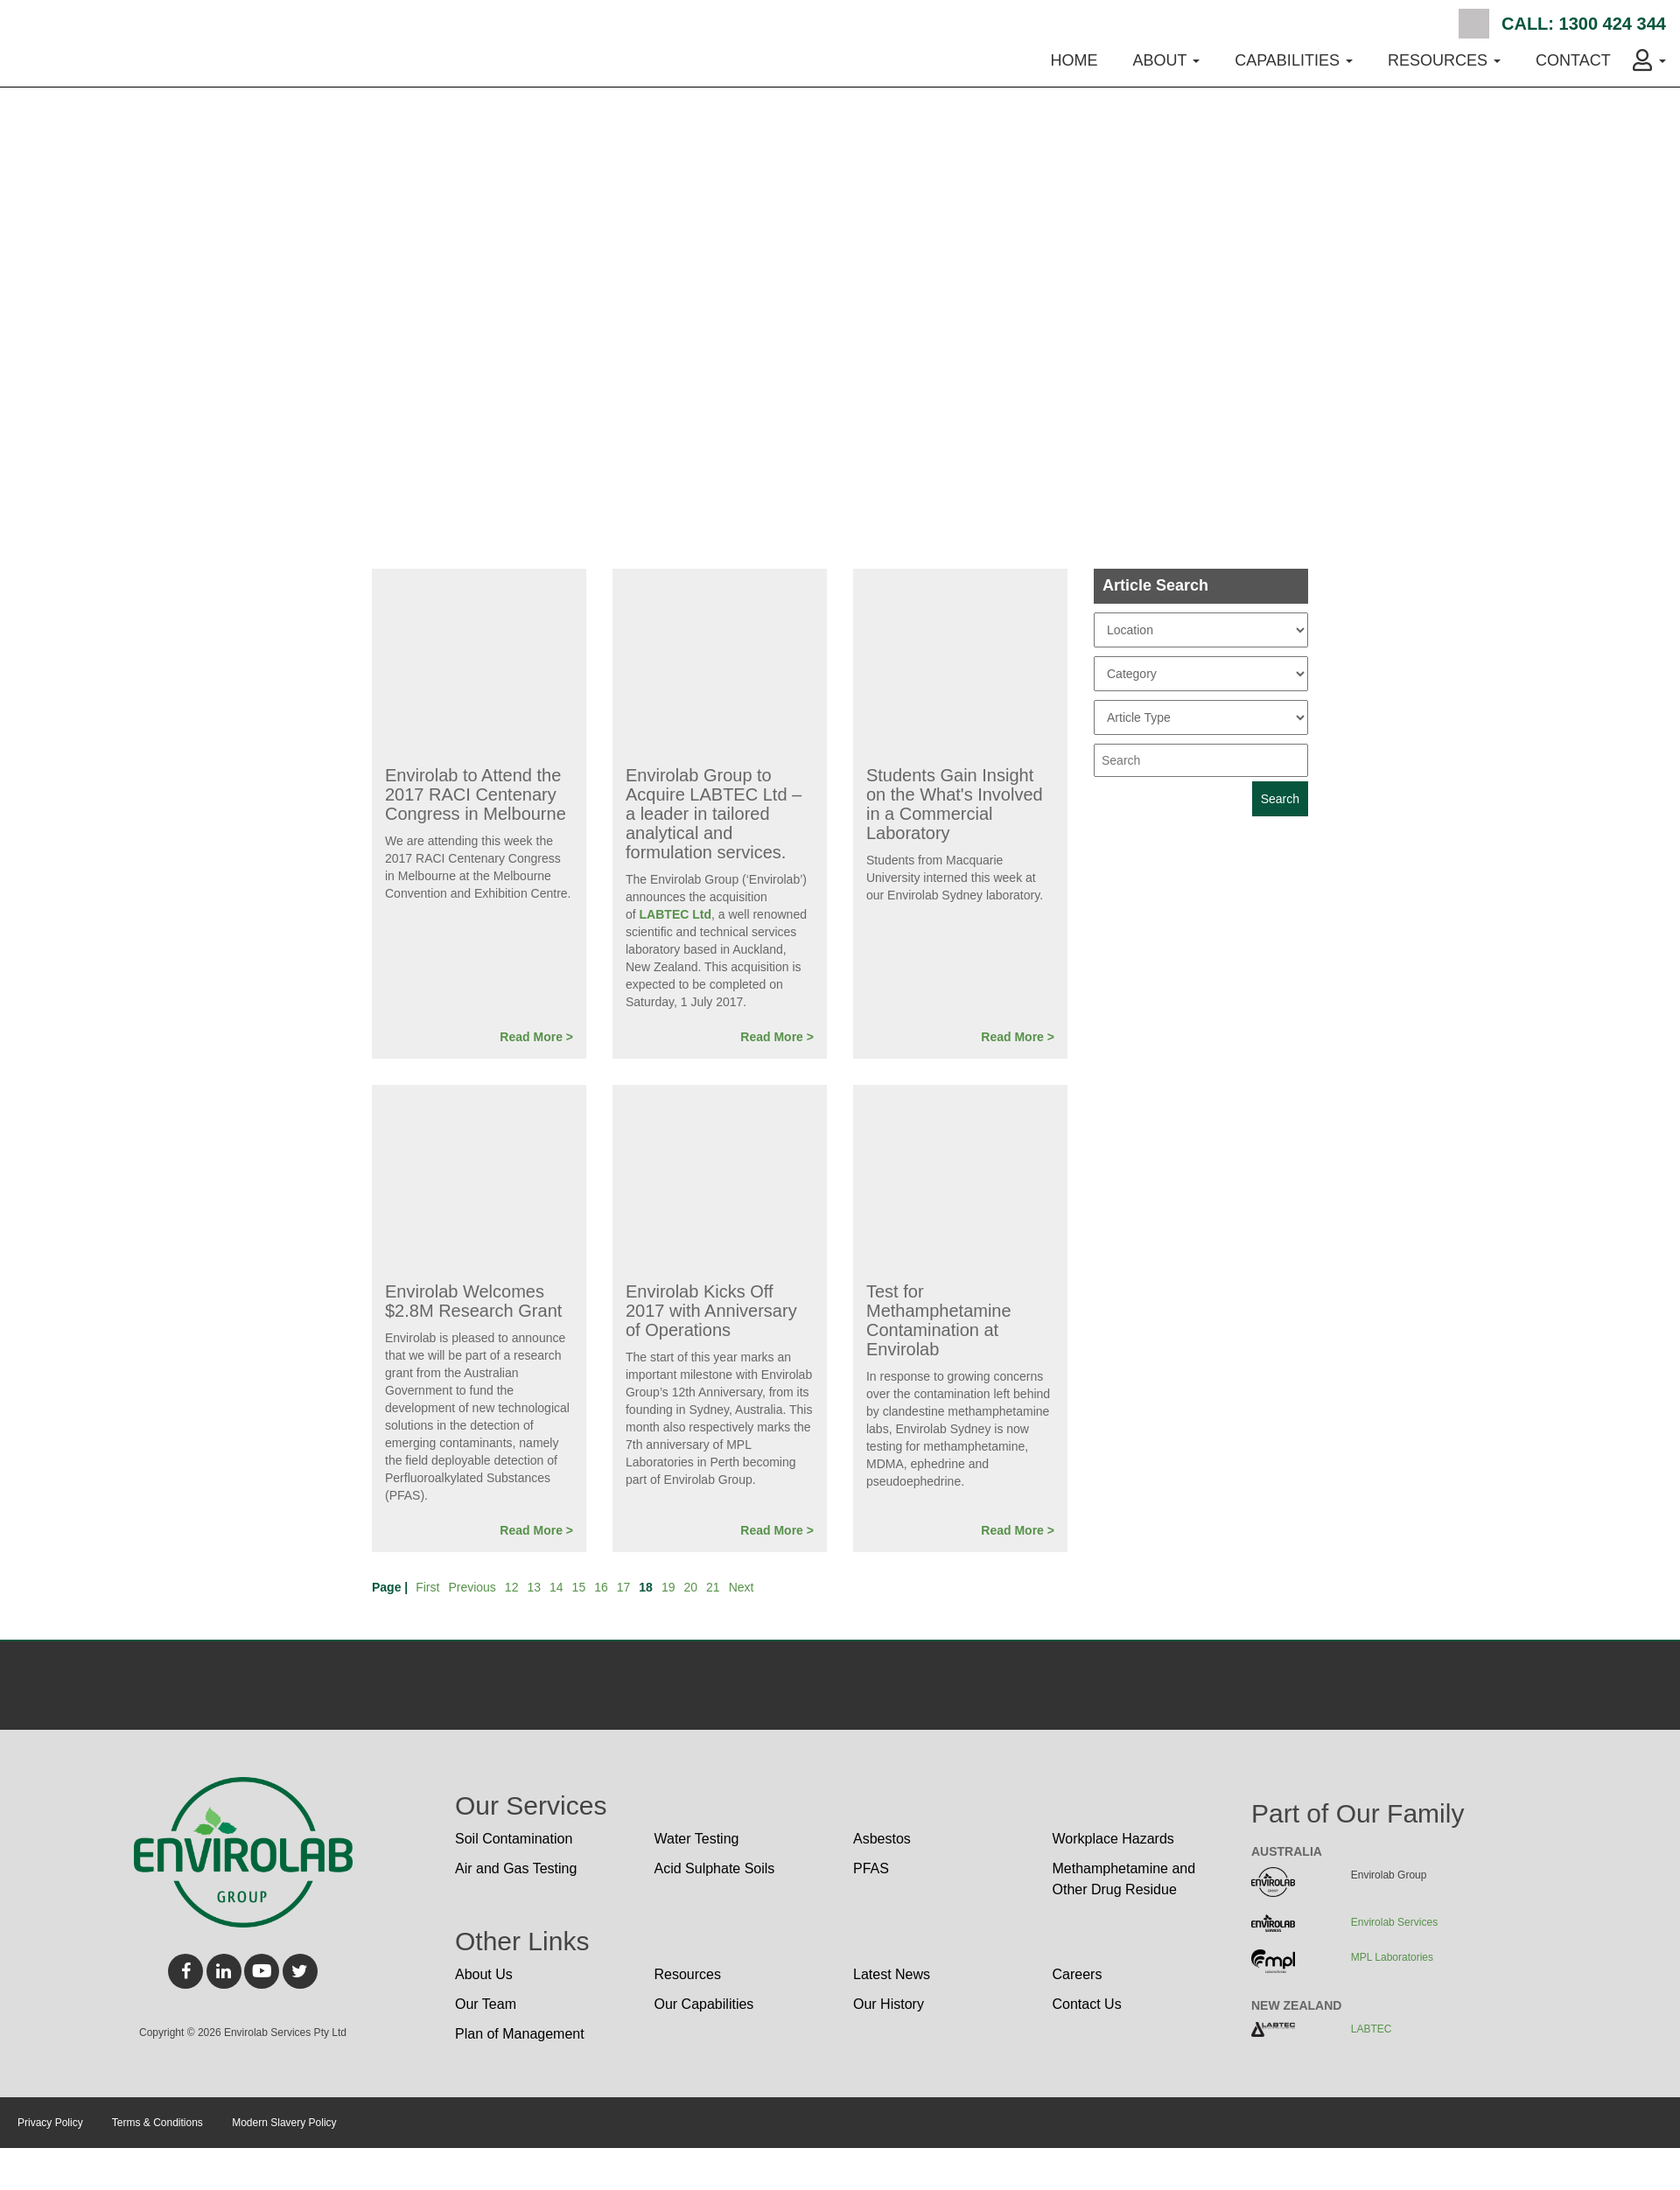 The image size is (1680, 2190). What do you see at coordinates (512, 1587) in the screenshot?
I see `12` at bounding box center [512, 1587].